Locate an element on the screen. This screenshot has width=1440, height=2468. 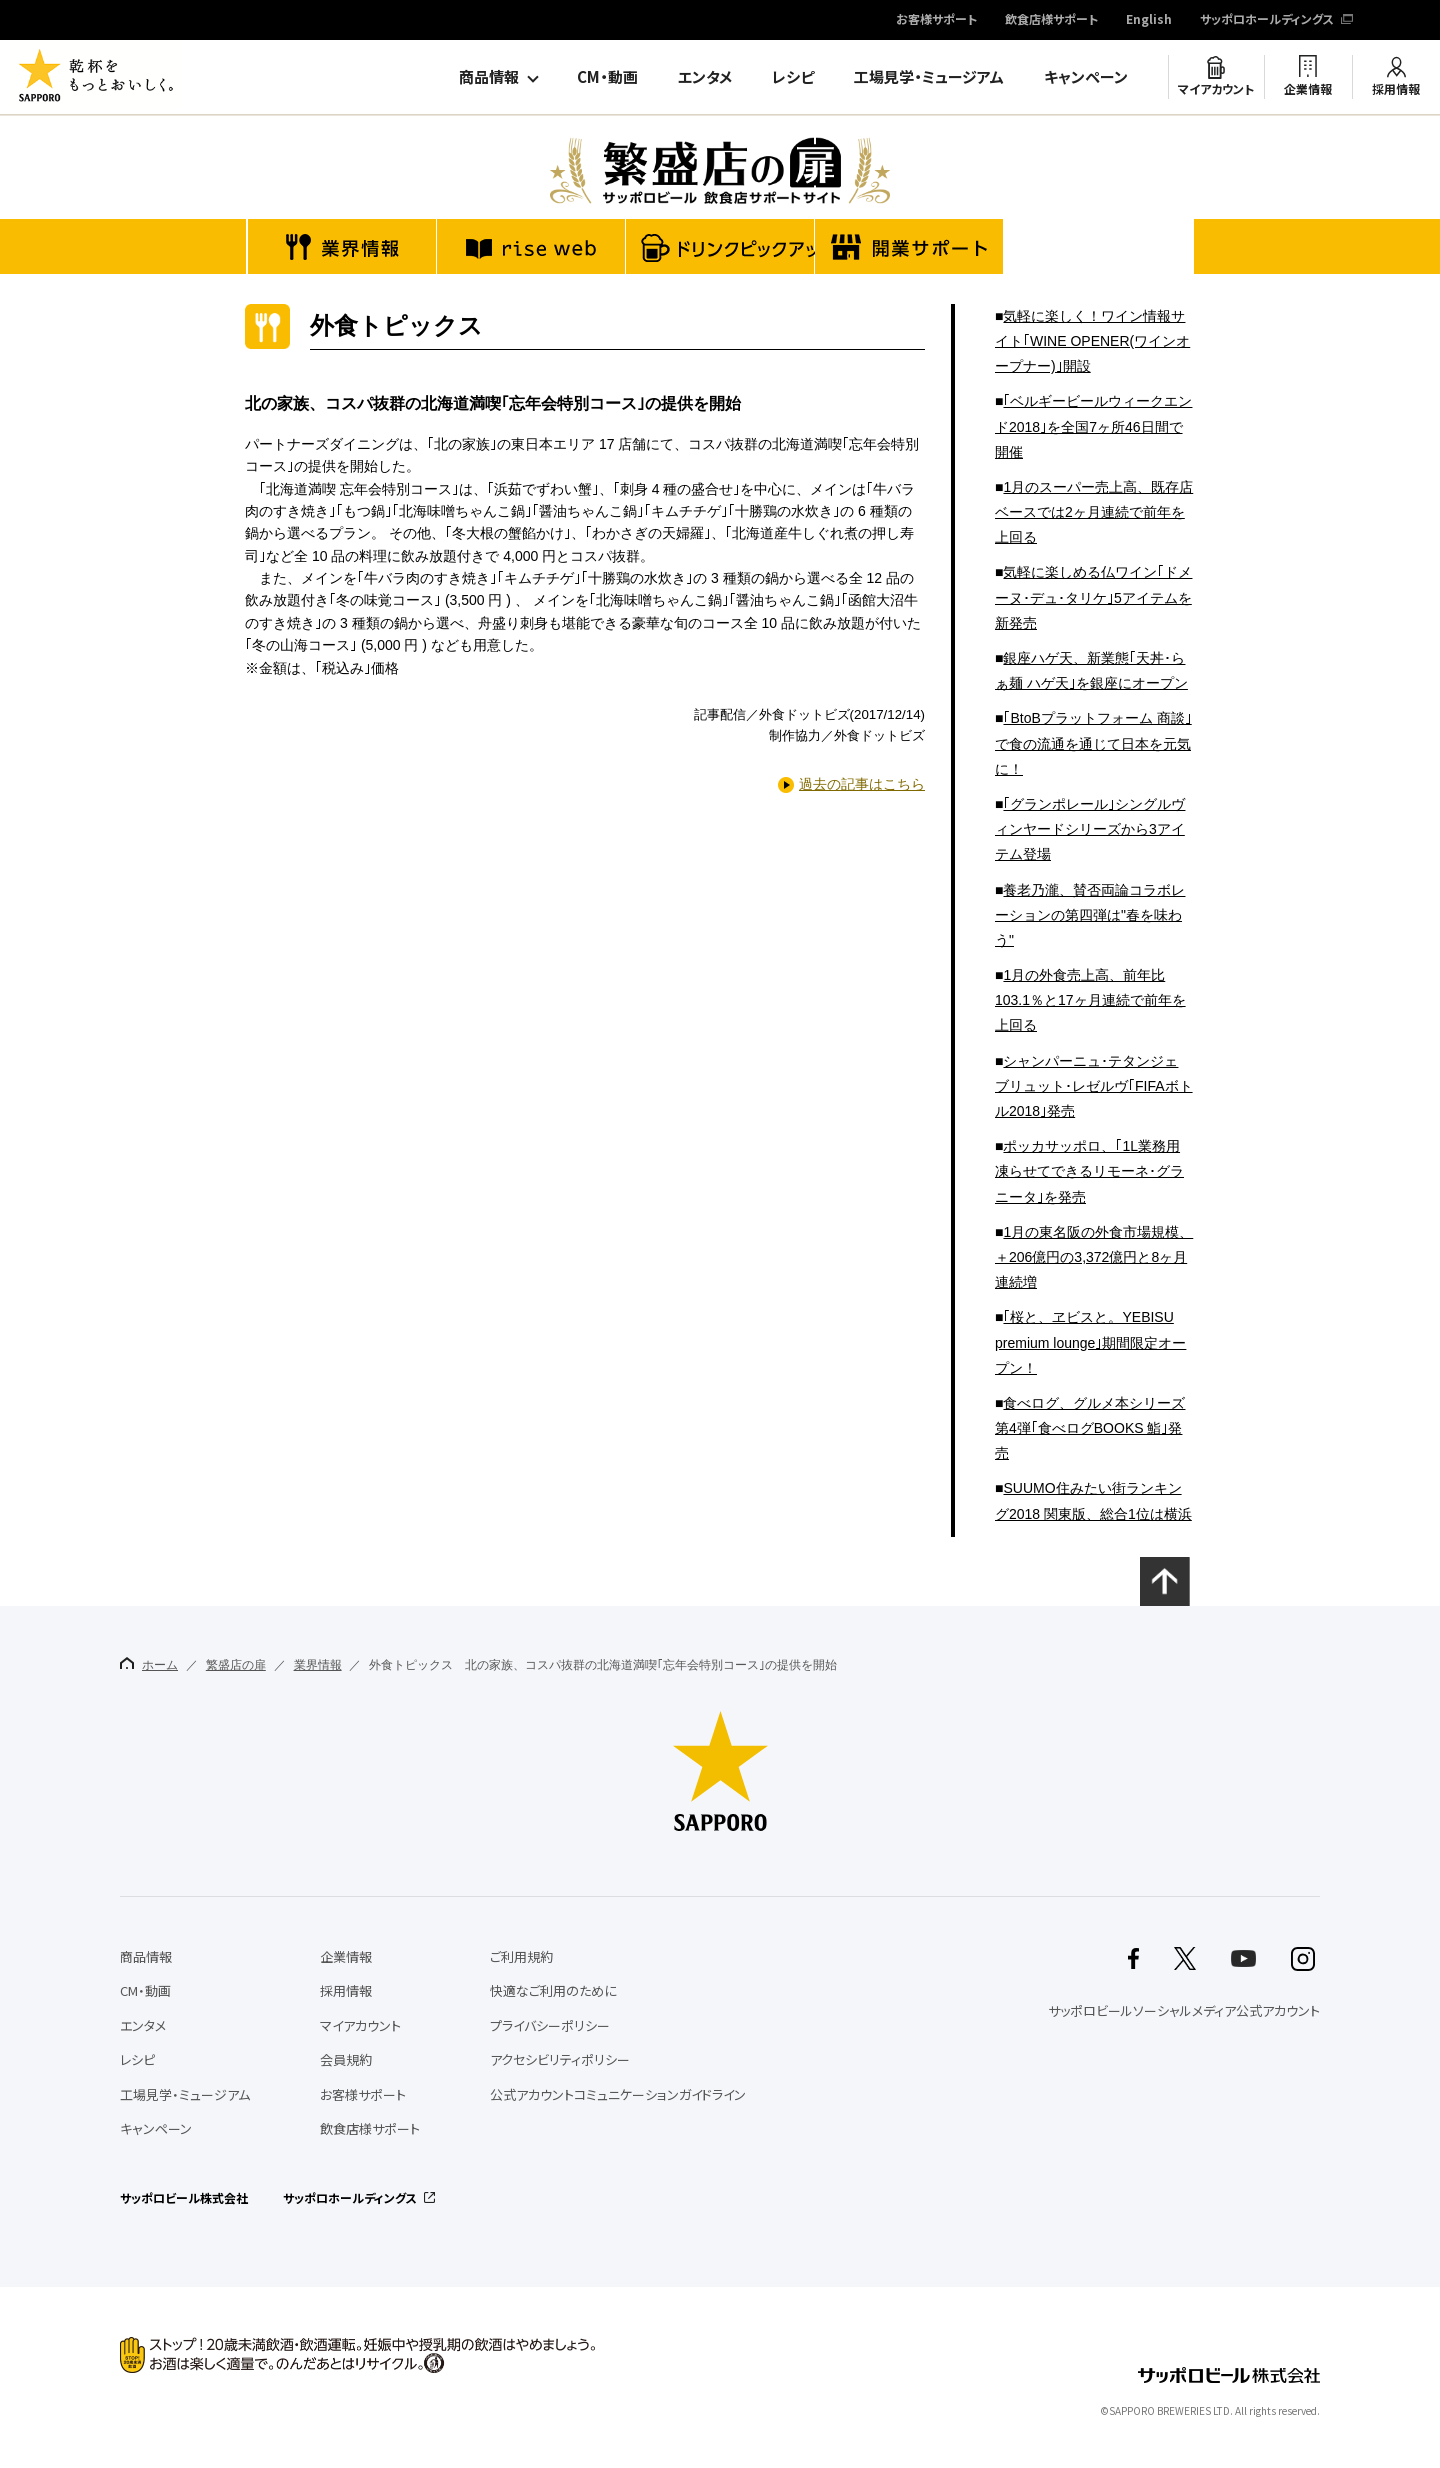
公式アカウントコミュニケーションガイドライン is located at coordinates (618, 2094).